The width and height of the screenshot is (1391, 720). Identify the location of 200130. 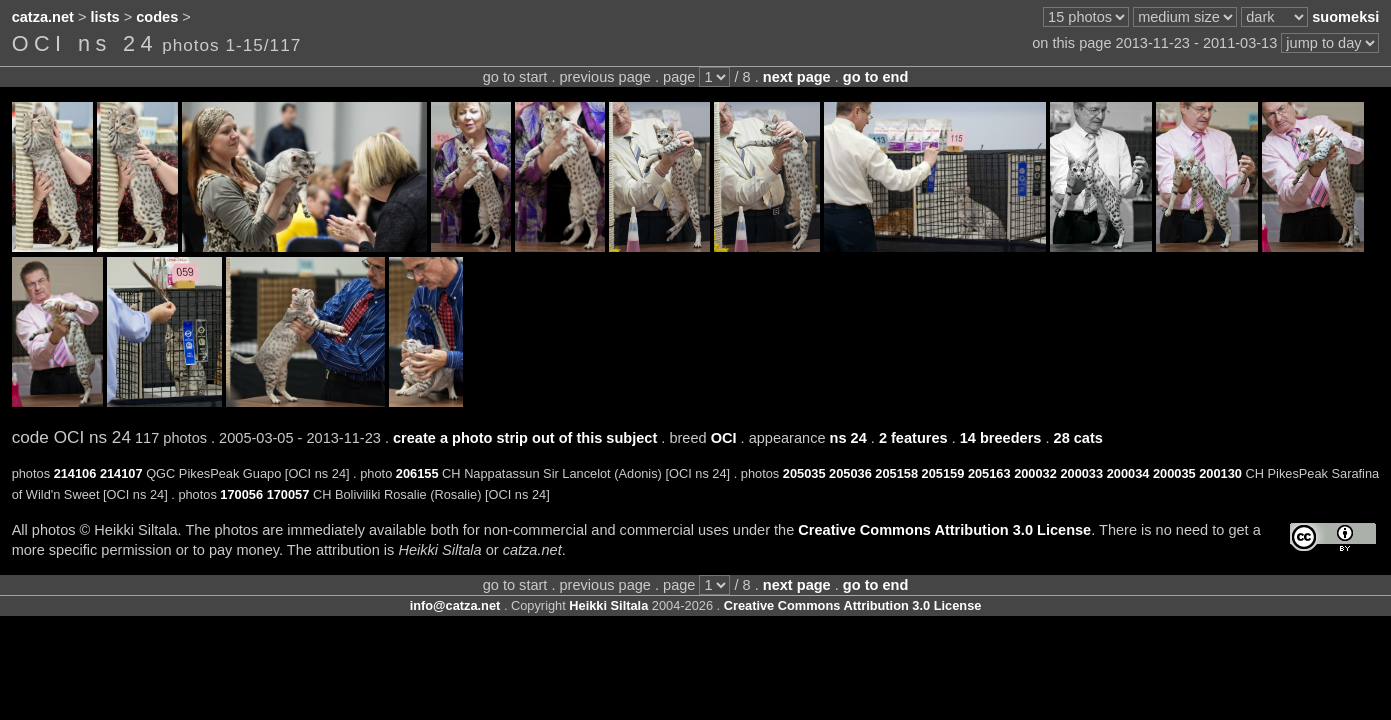
(1220, 473).